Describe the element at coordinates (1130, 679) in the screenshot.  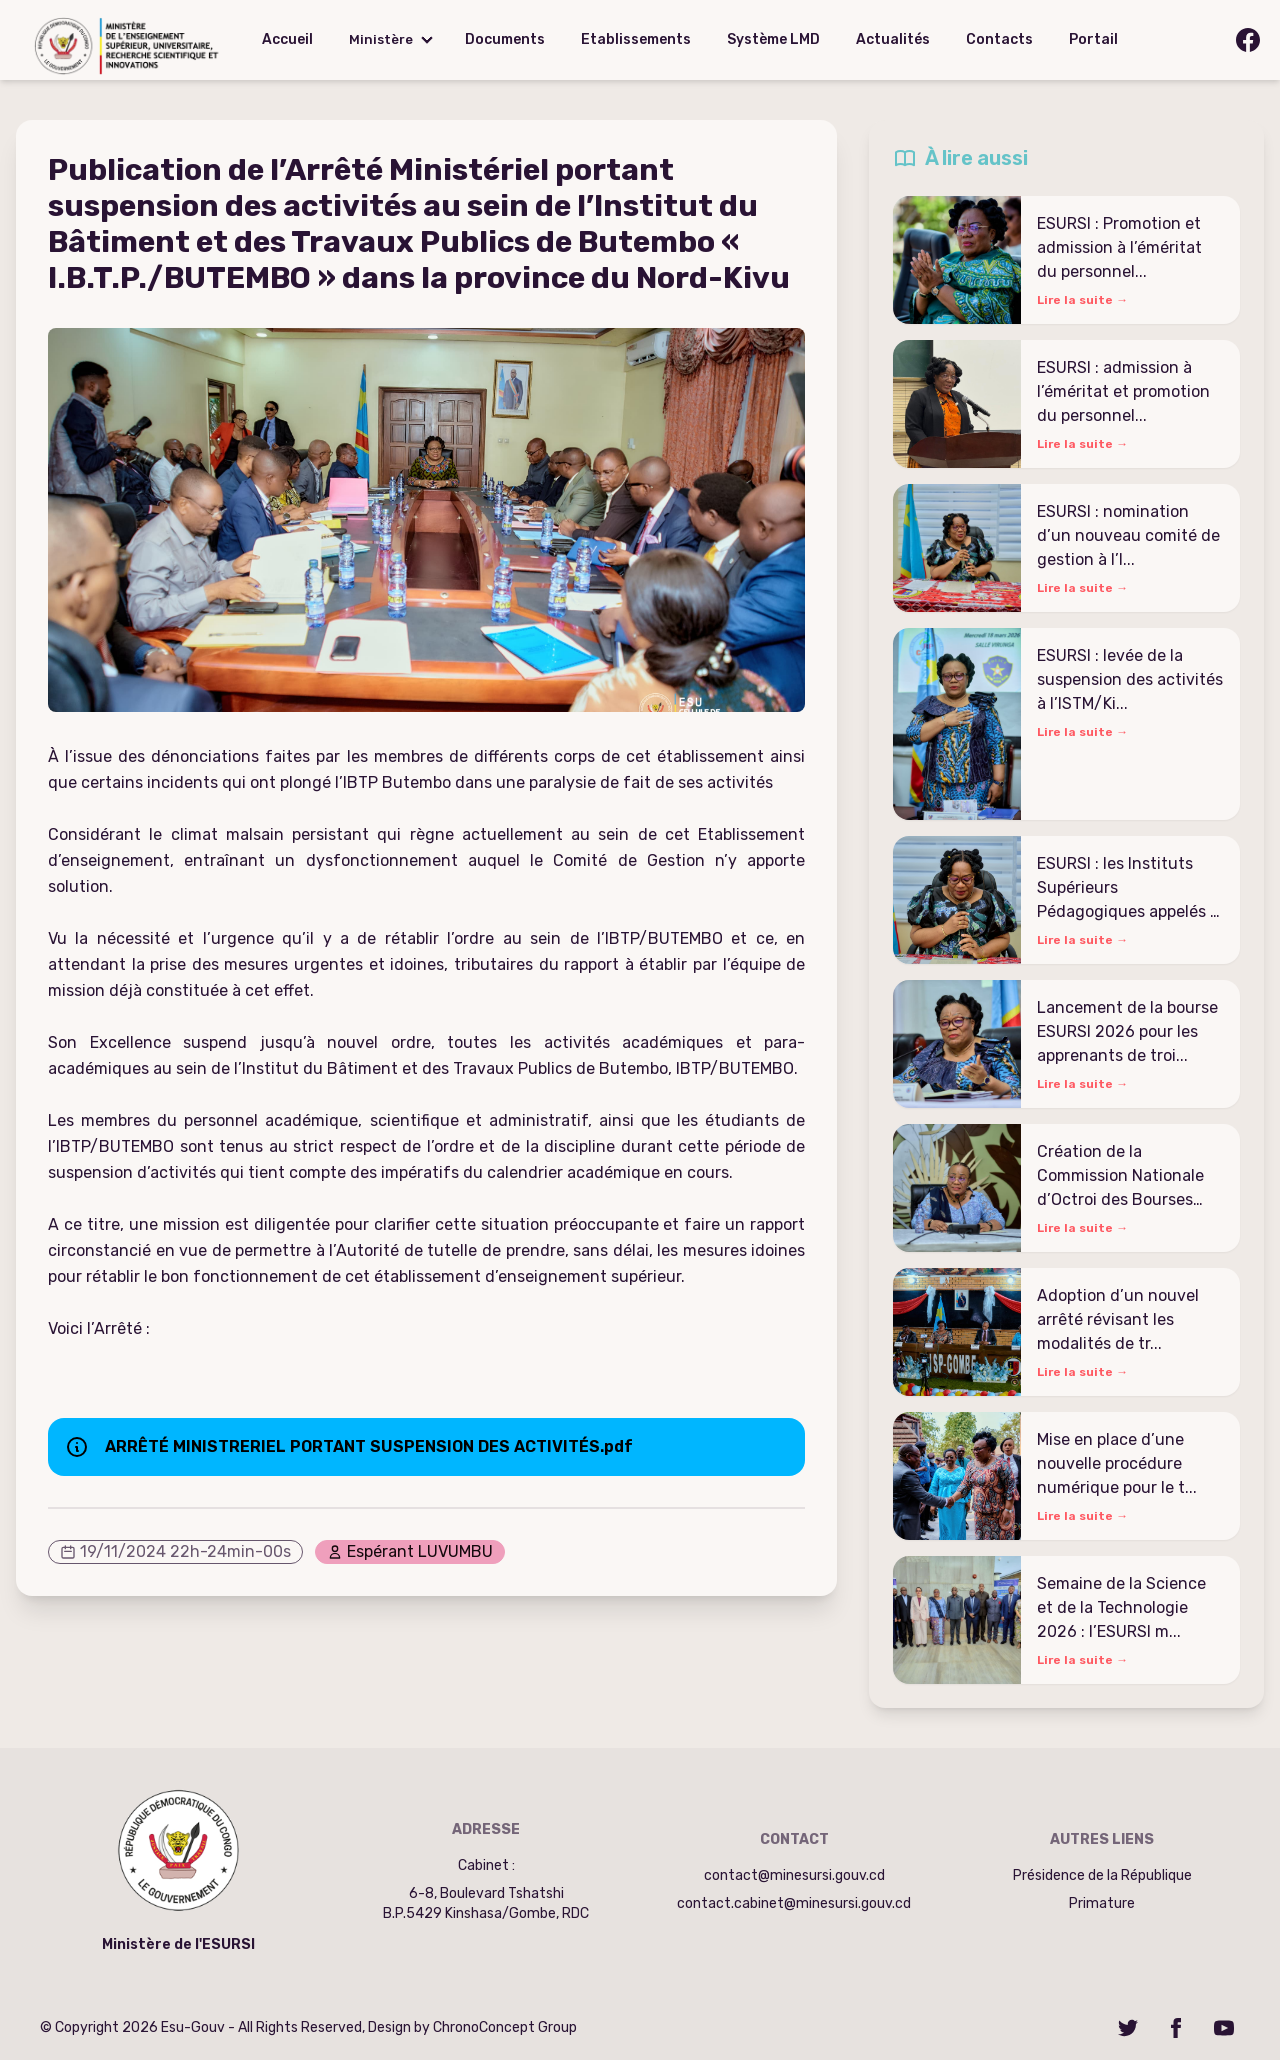
I see `ESURSI : levée de la suspension des activités à l’ISTM/Ki...` at that location.